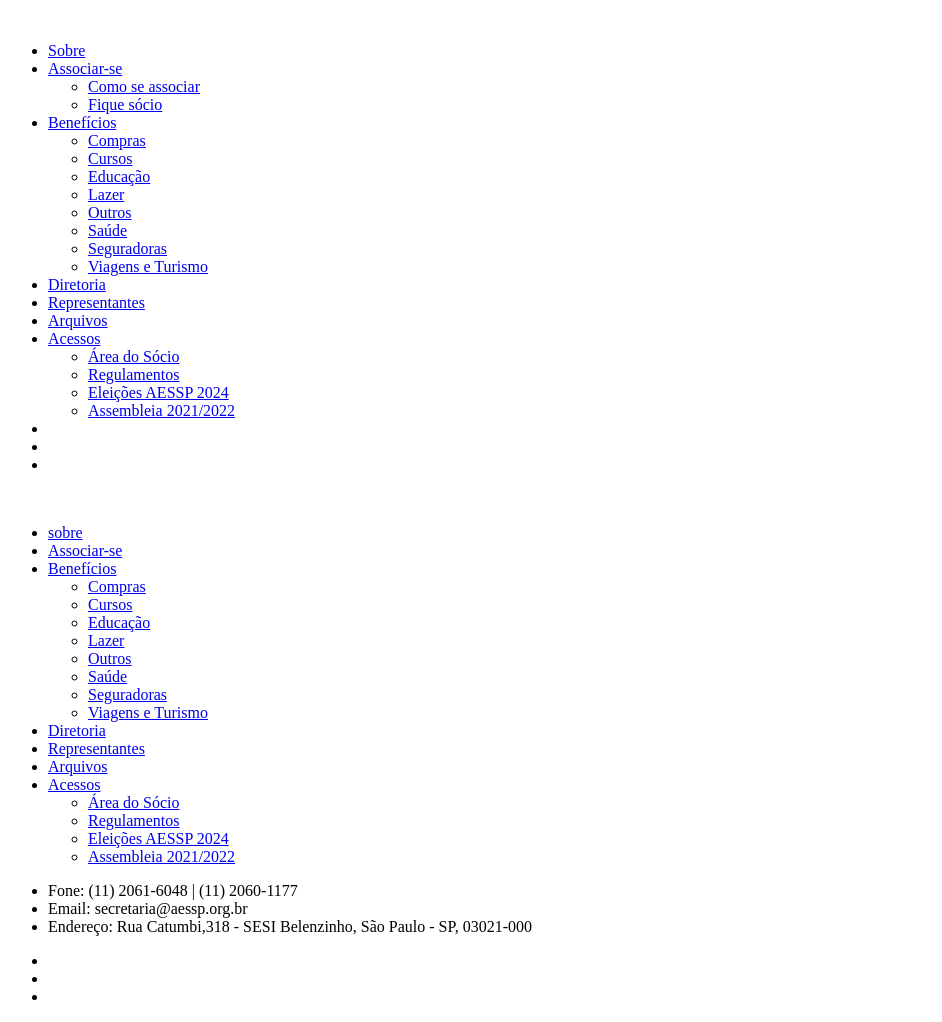  I want to click on Arquivos, so click(78, 320).